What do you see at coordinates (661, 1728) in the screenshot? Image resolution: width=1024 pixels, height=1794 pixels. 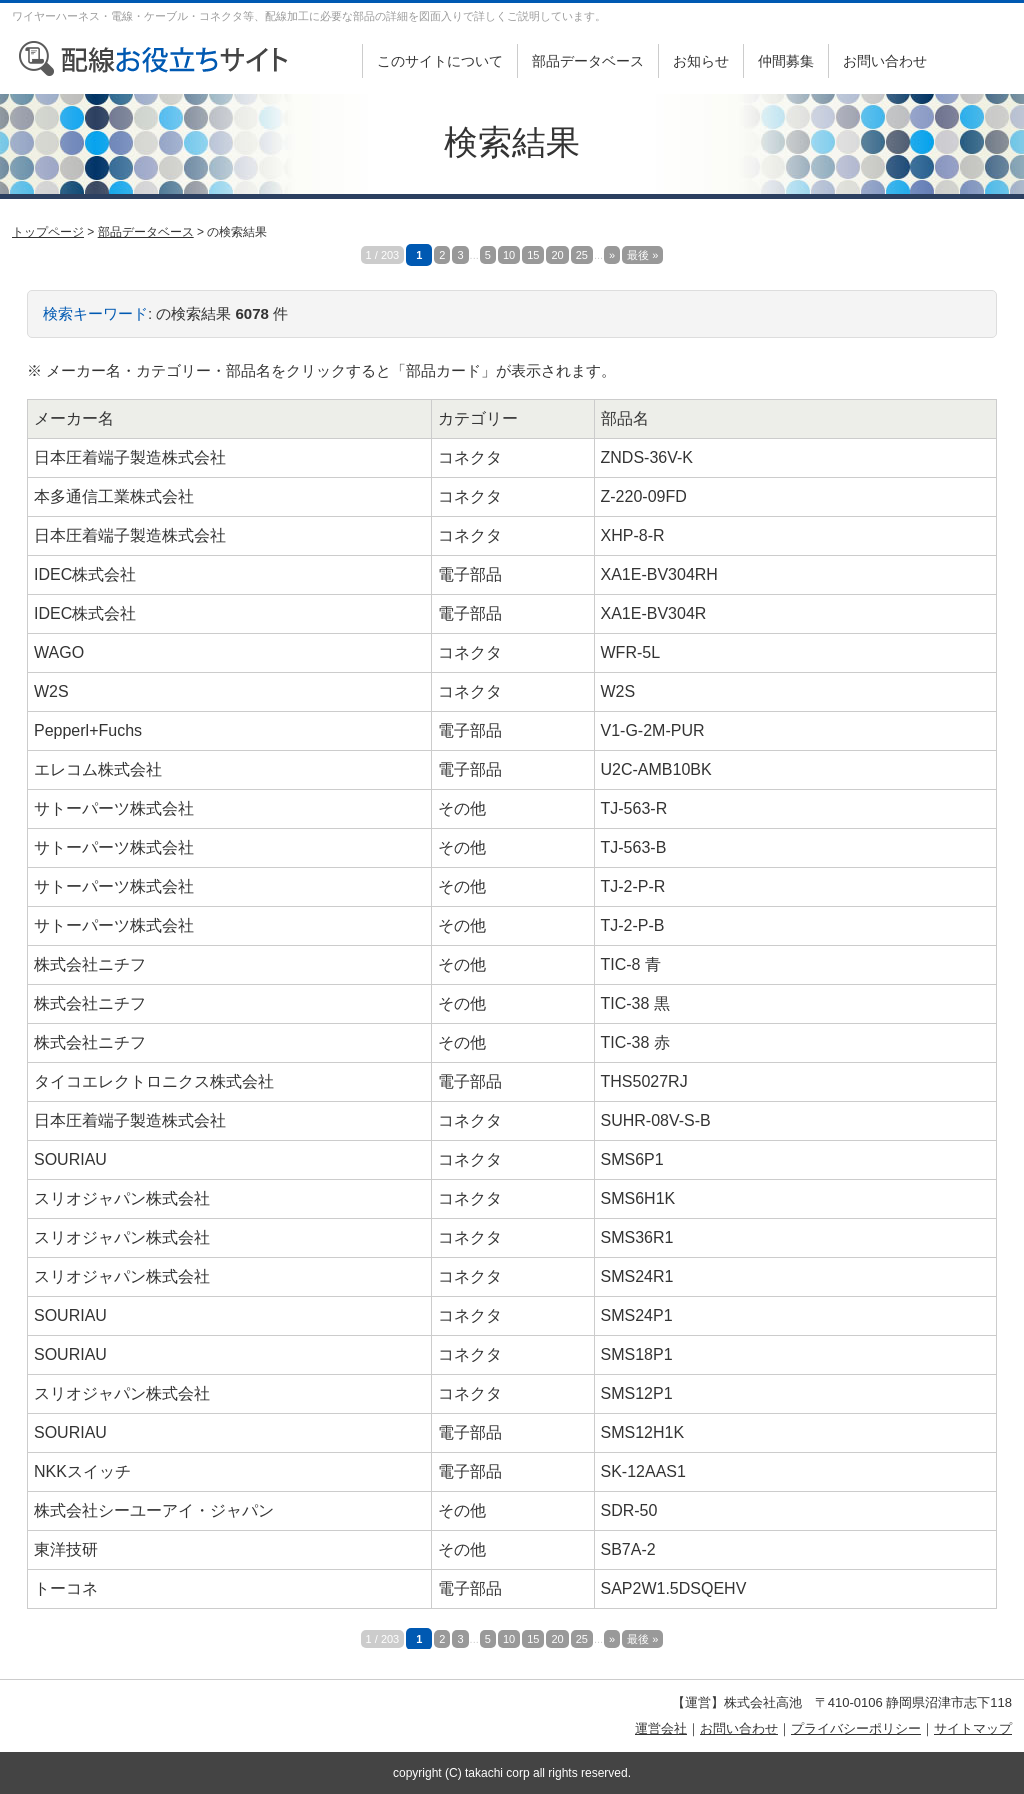 I see `運営会社` at bounding box center [661, 1728].